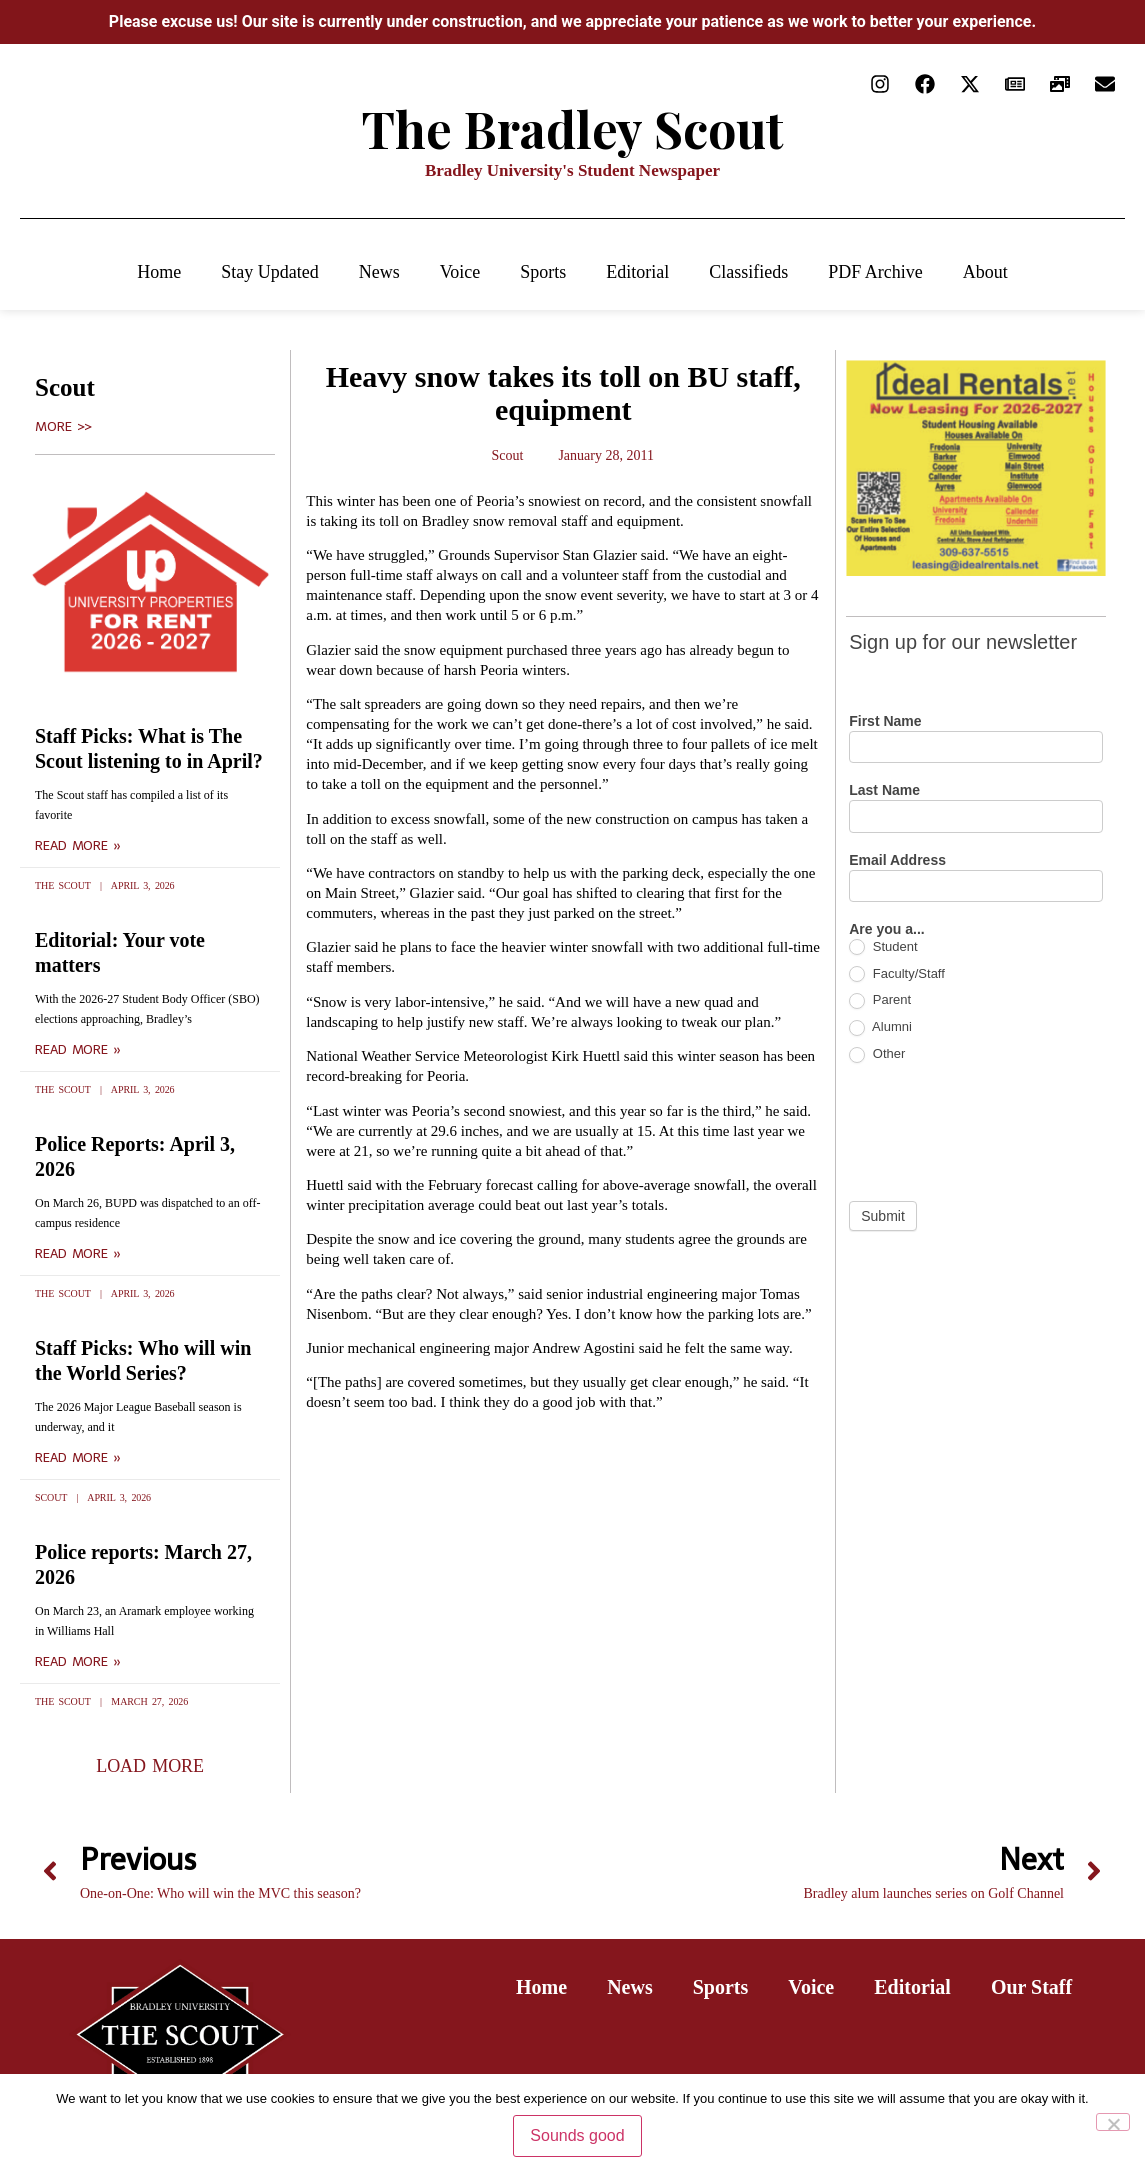 The image size is (1145, 2172). Describe the element at coordinates (269, 272) in the screenshot. I see `Stay Updated` at that location.